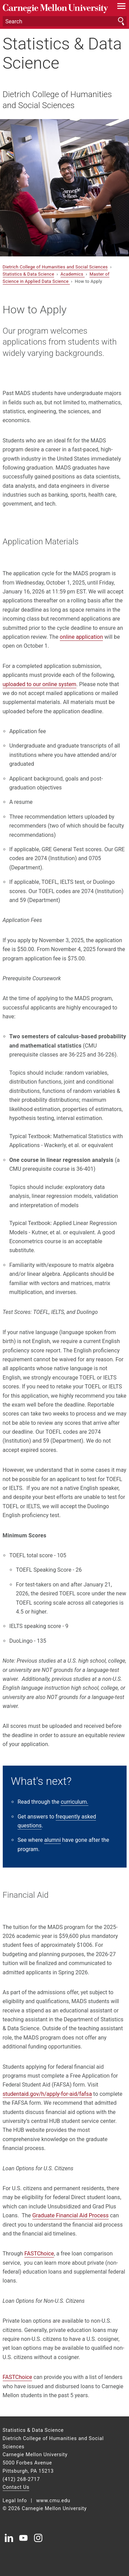 Image resolution: width=129 pixels, height=2576 pixels. Describe the element at coordinates (15, 2501) in the screenshot. I see `Legal Info` at that location.